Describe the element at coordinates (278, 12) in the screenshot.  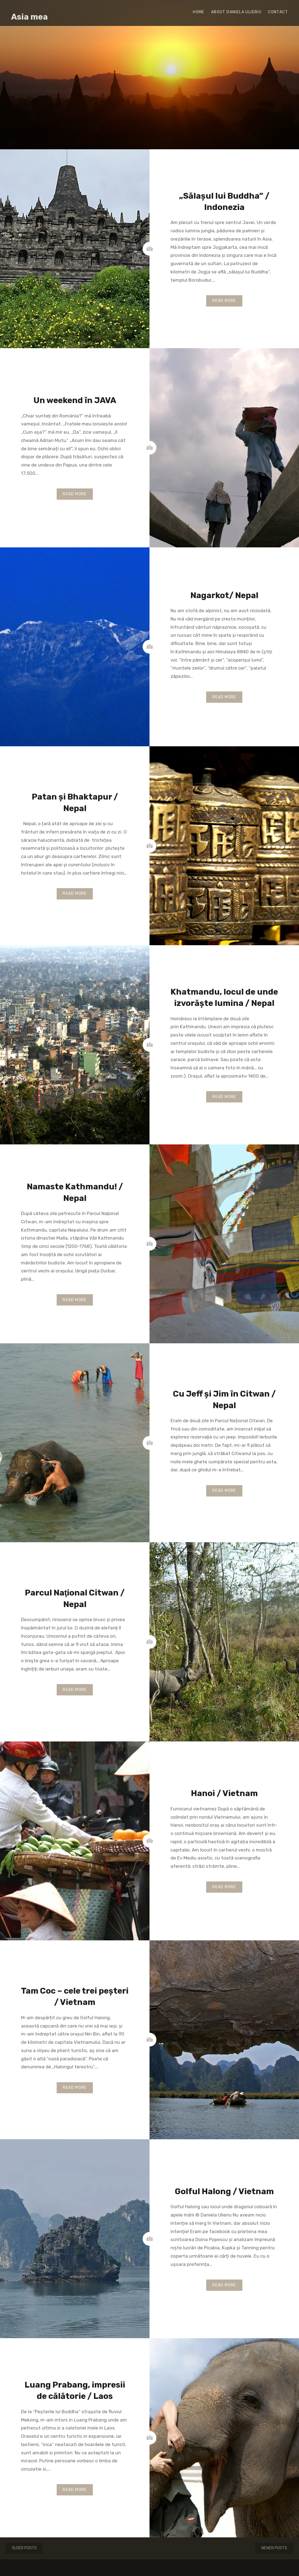
I see `Contact` at that location.